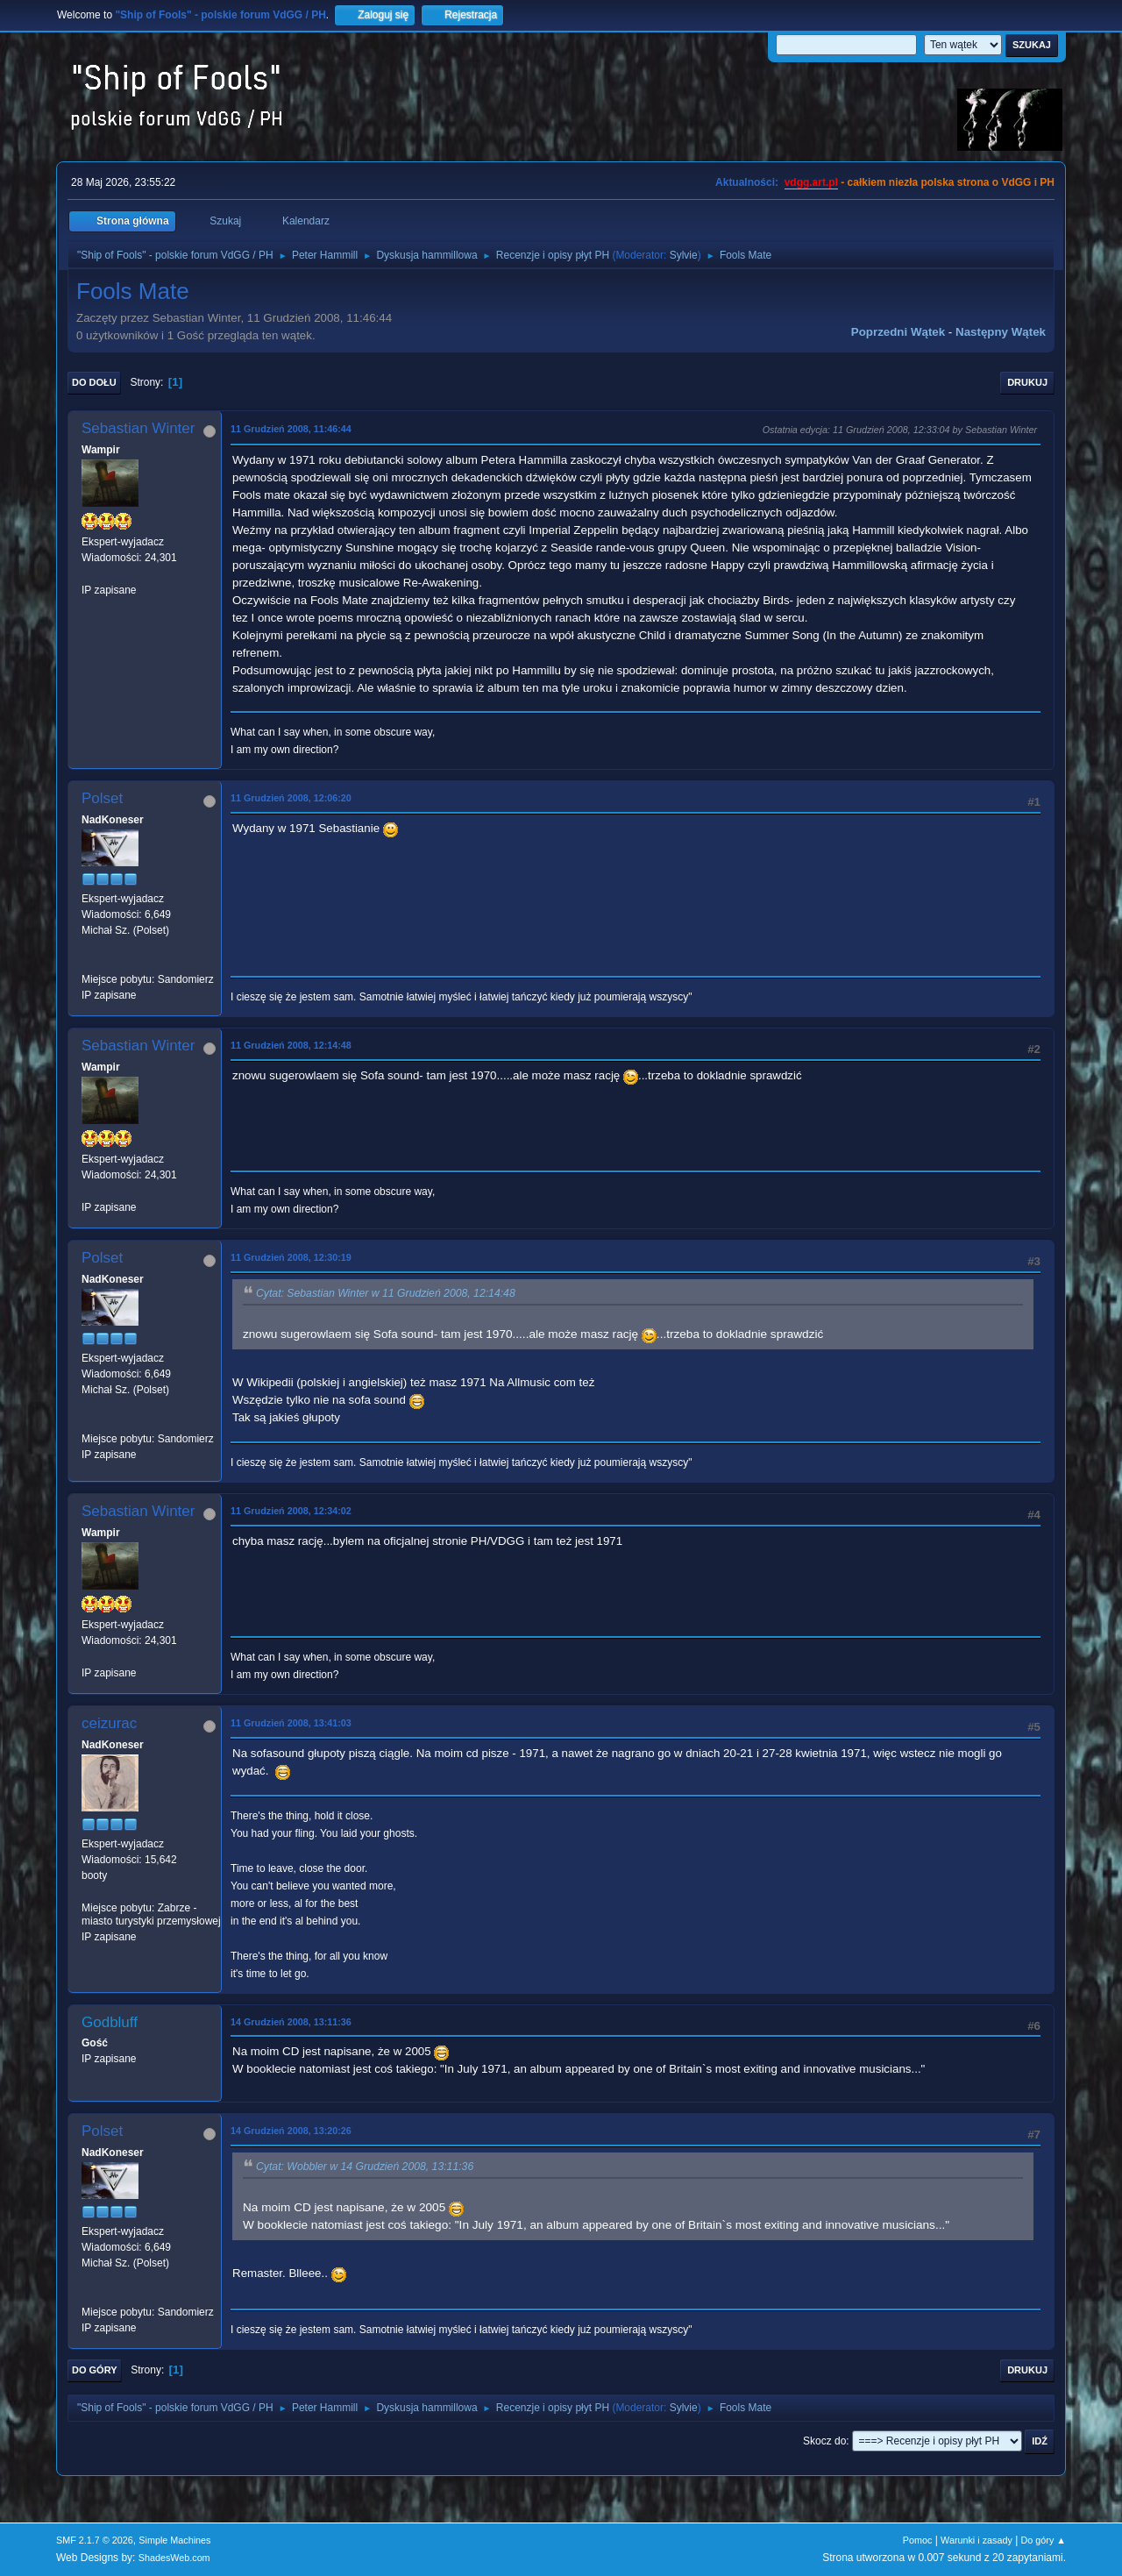  Describe the element at coordinates (174, 2540) in the screenshot. I see `Simple Machines` at that location.